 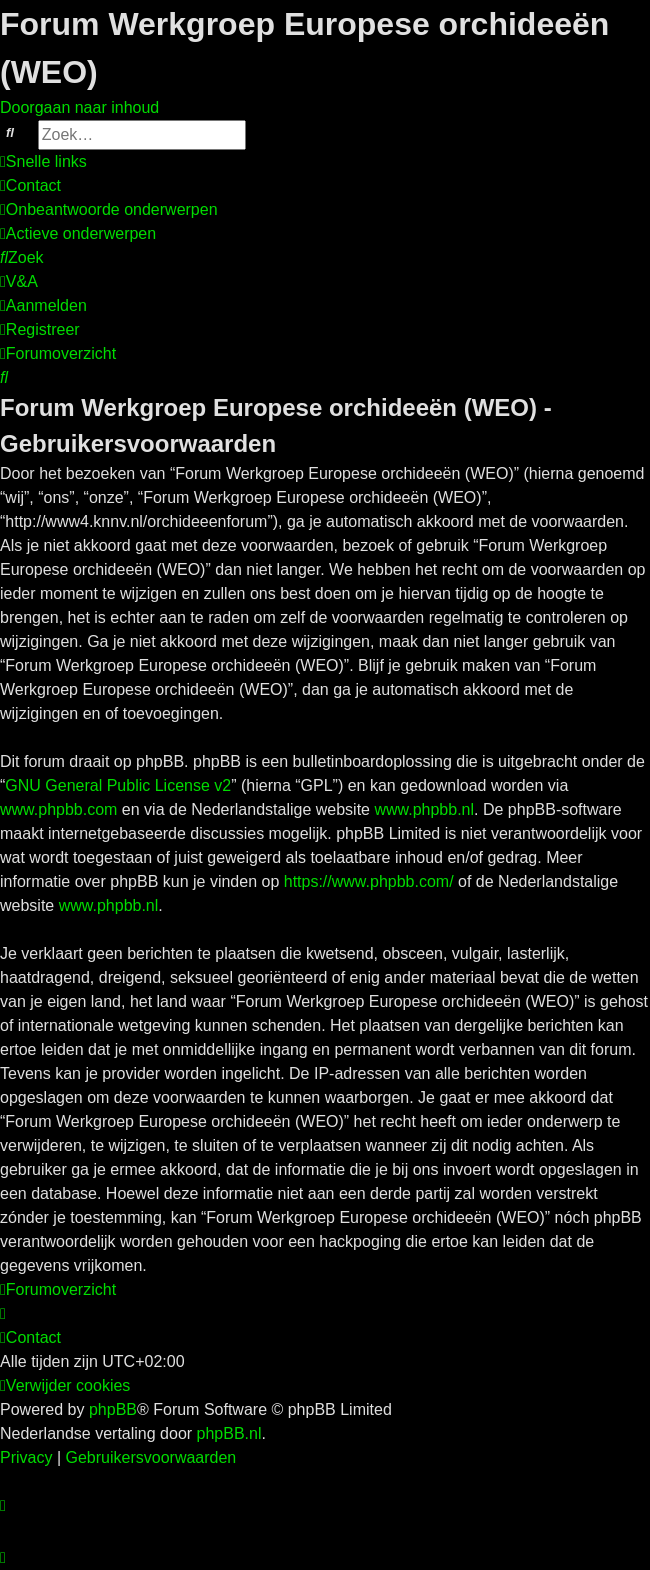 I want to click on GNU General Public License v2, so click(x=118, y=785).